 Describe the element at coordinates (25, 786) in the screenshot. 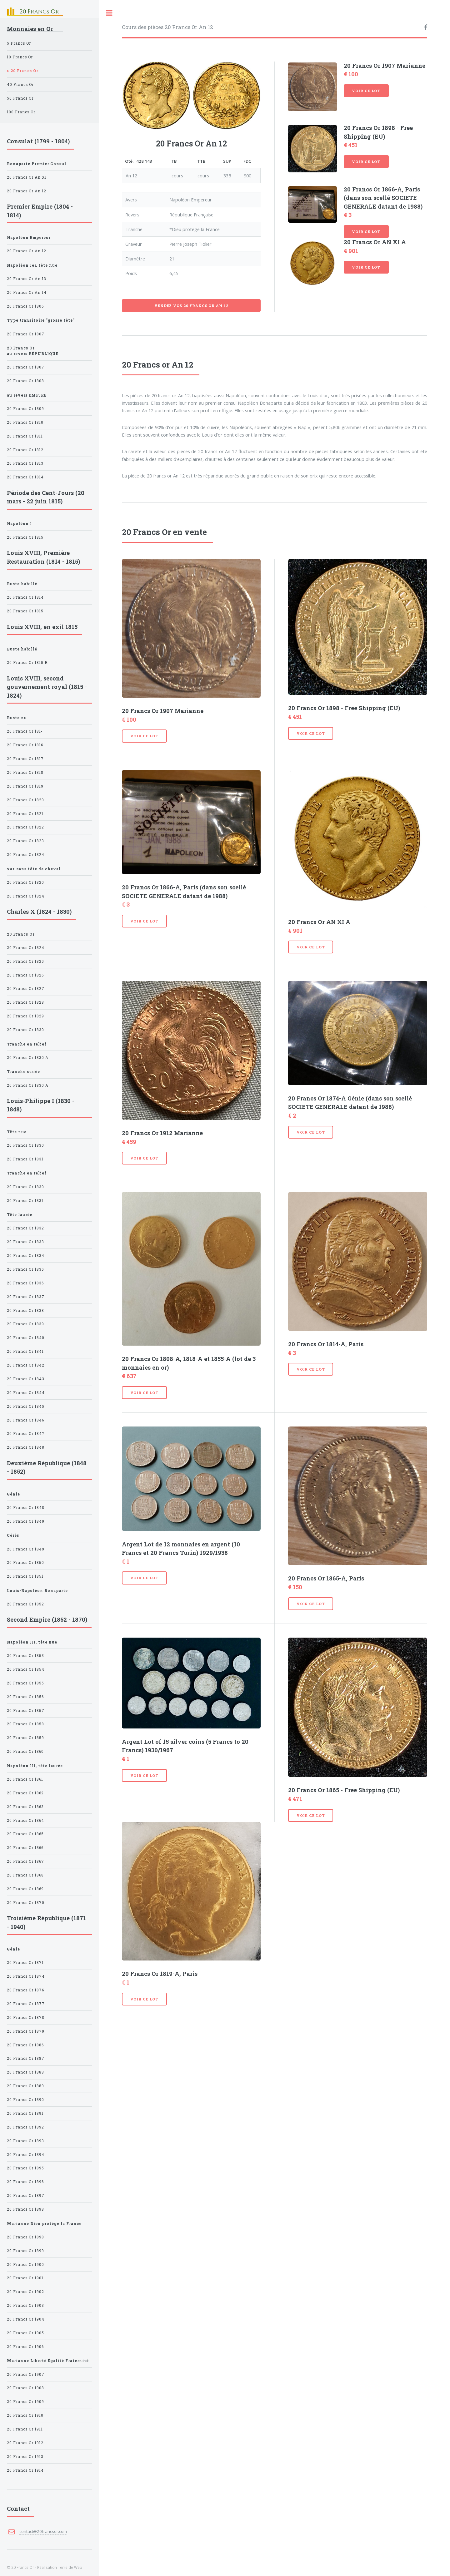

I see `20 Francs Or 1819` at that location.